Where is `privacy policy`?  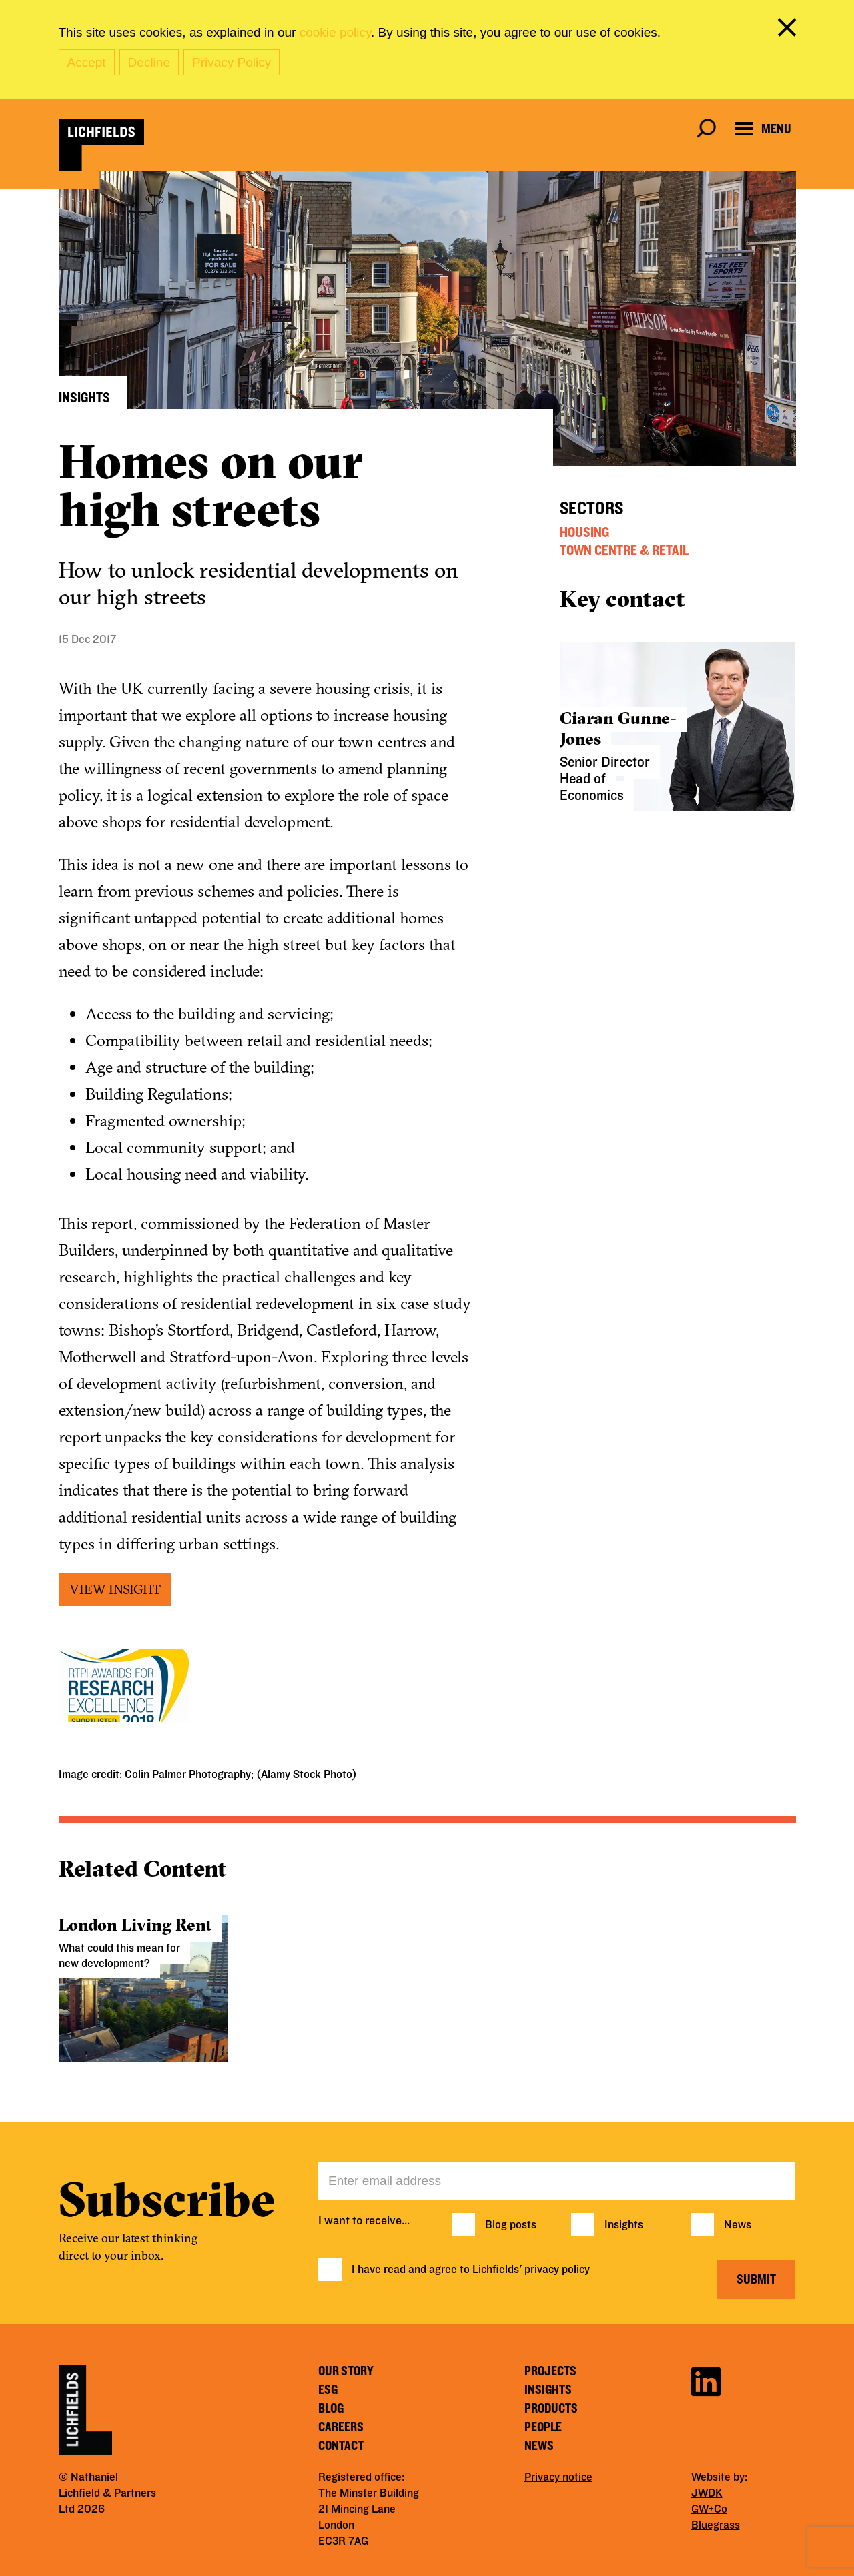
privacy policy is located at coordinates (557, 2270).